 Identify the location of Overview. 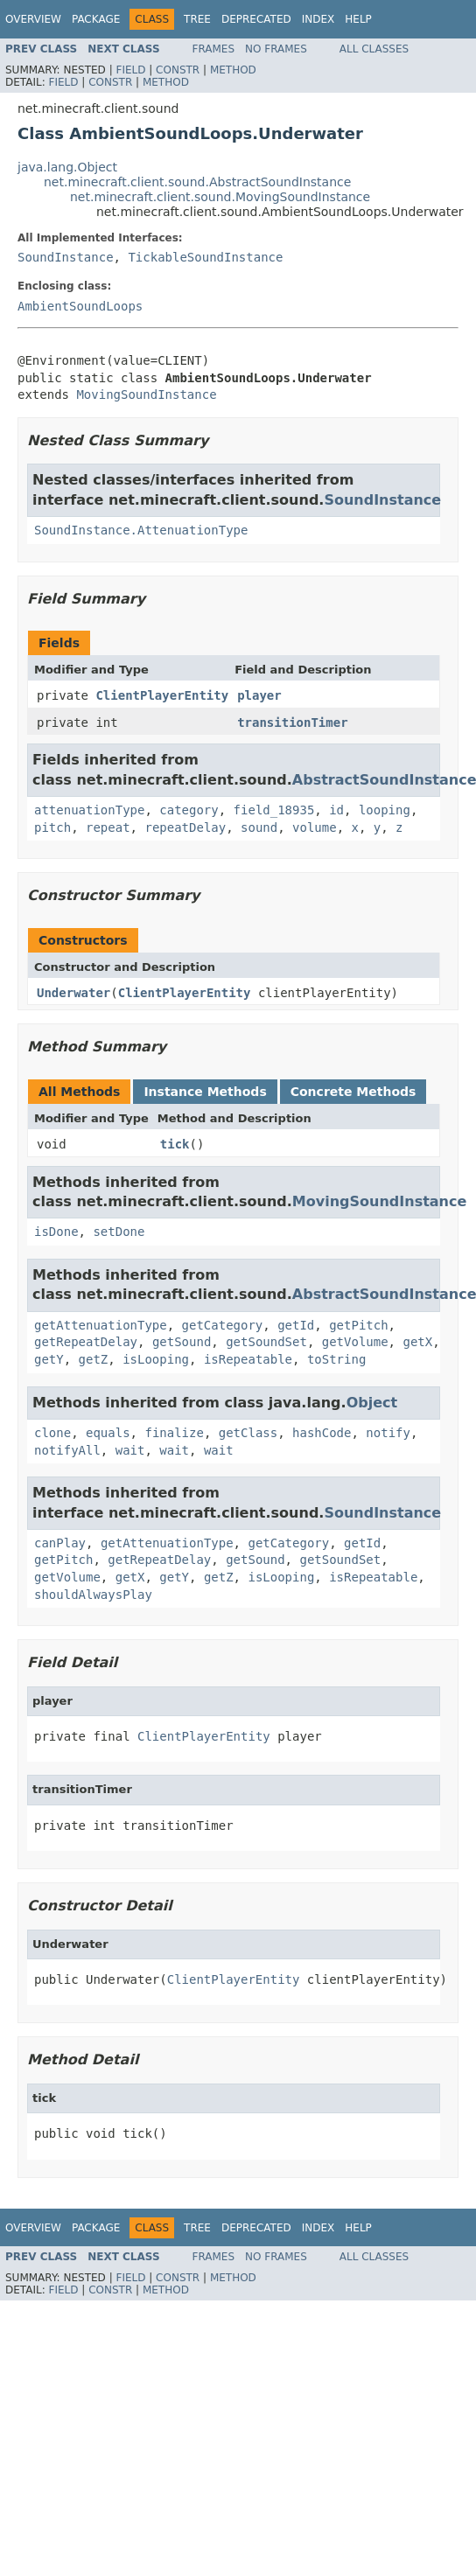
(33, 19).